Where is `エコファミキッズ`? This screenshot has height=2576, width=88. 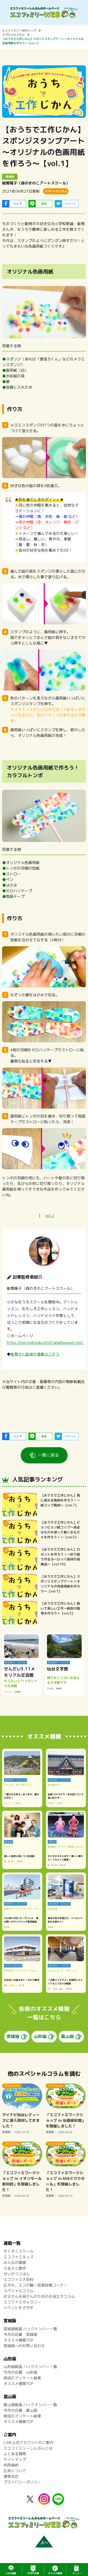 エコファミキッズ is located at coordinates (19, 2257).